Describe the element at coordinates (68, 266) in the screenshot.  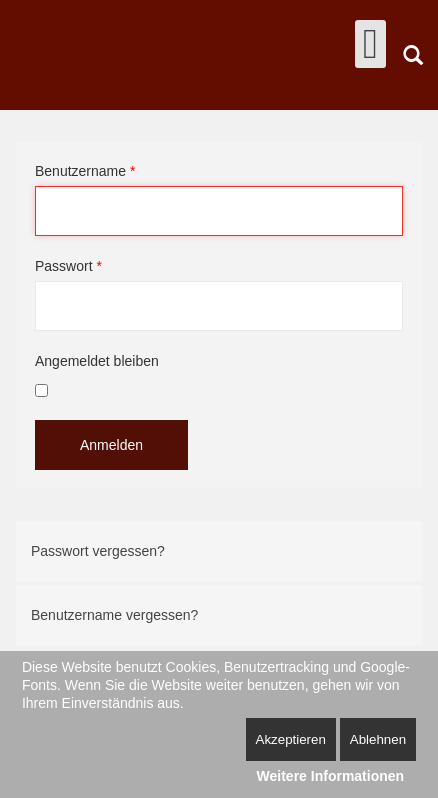
I see `Passwort` at that location.